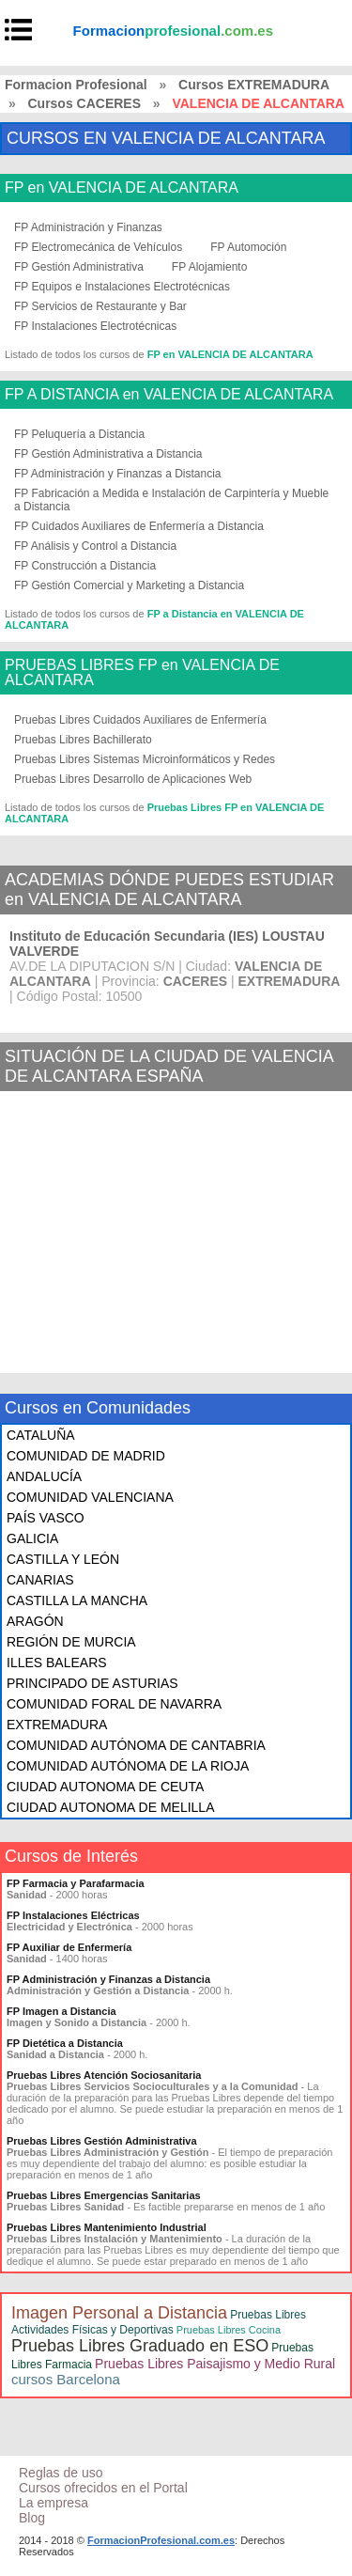  I want to click on ANDALUCÍA, so click(44, 1476).